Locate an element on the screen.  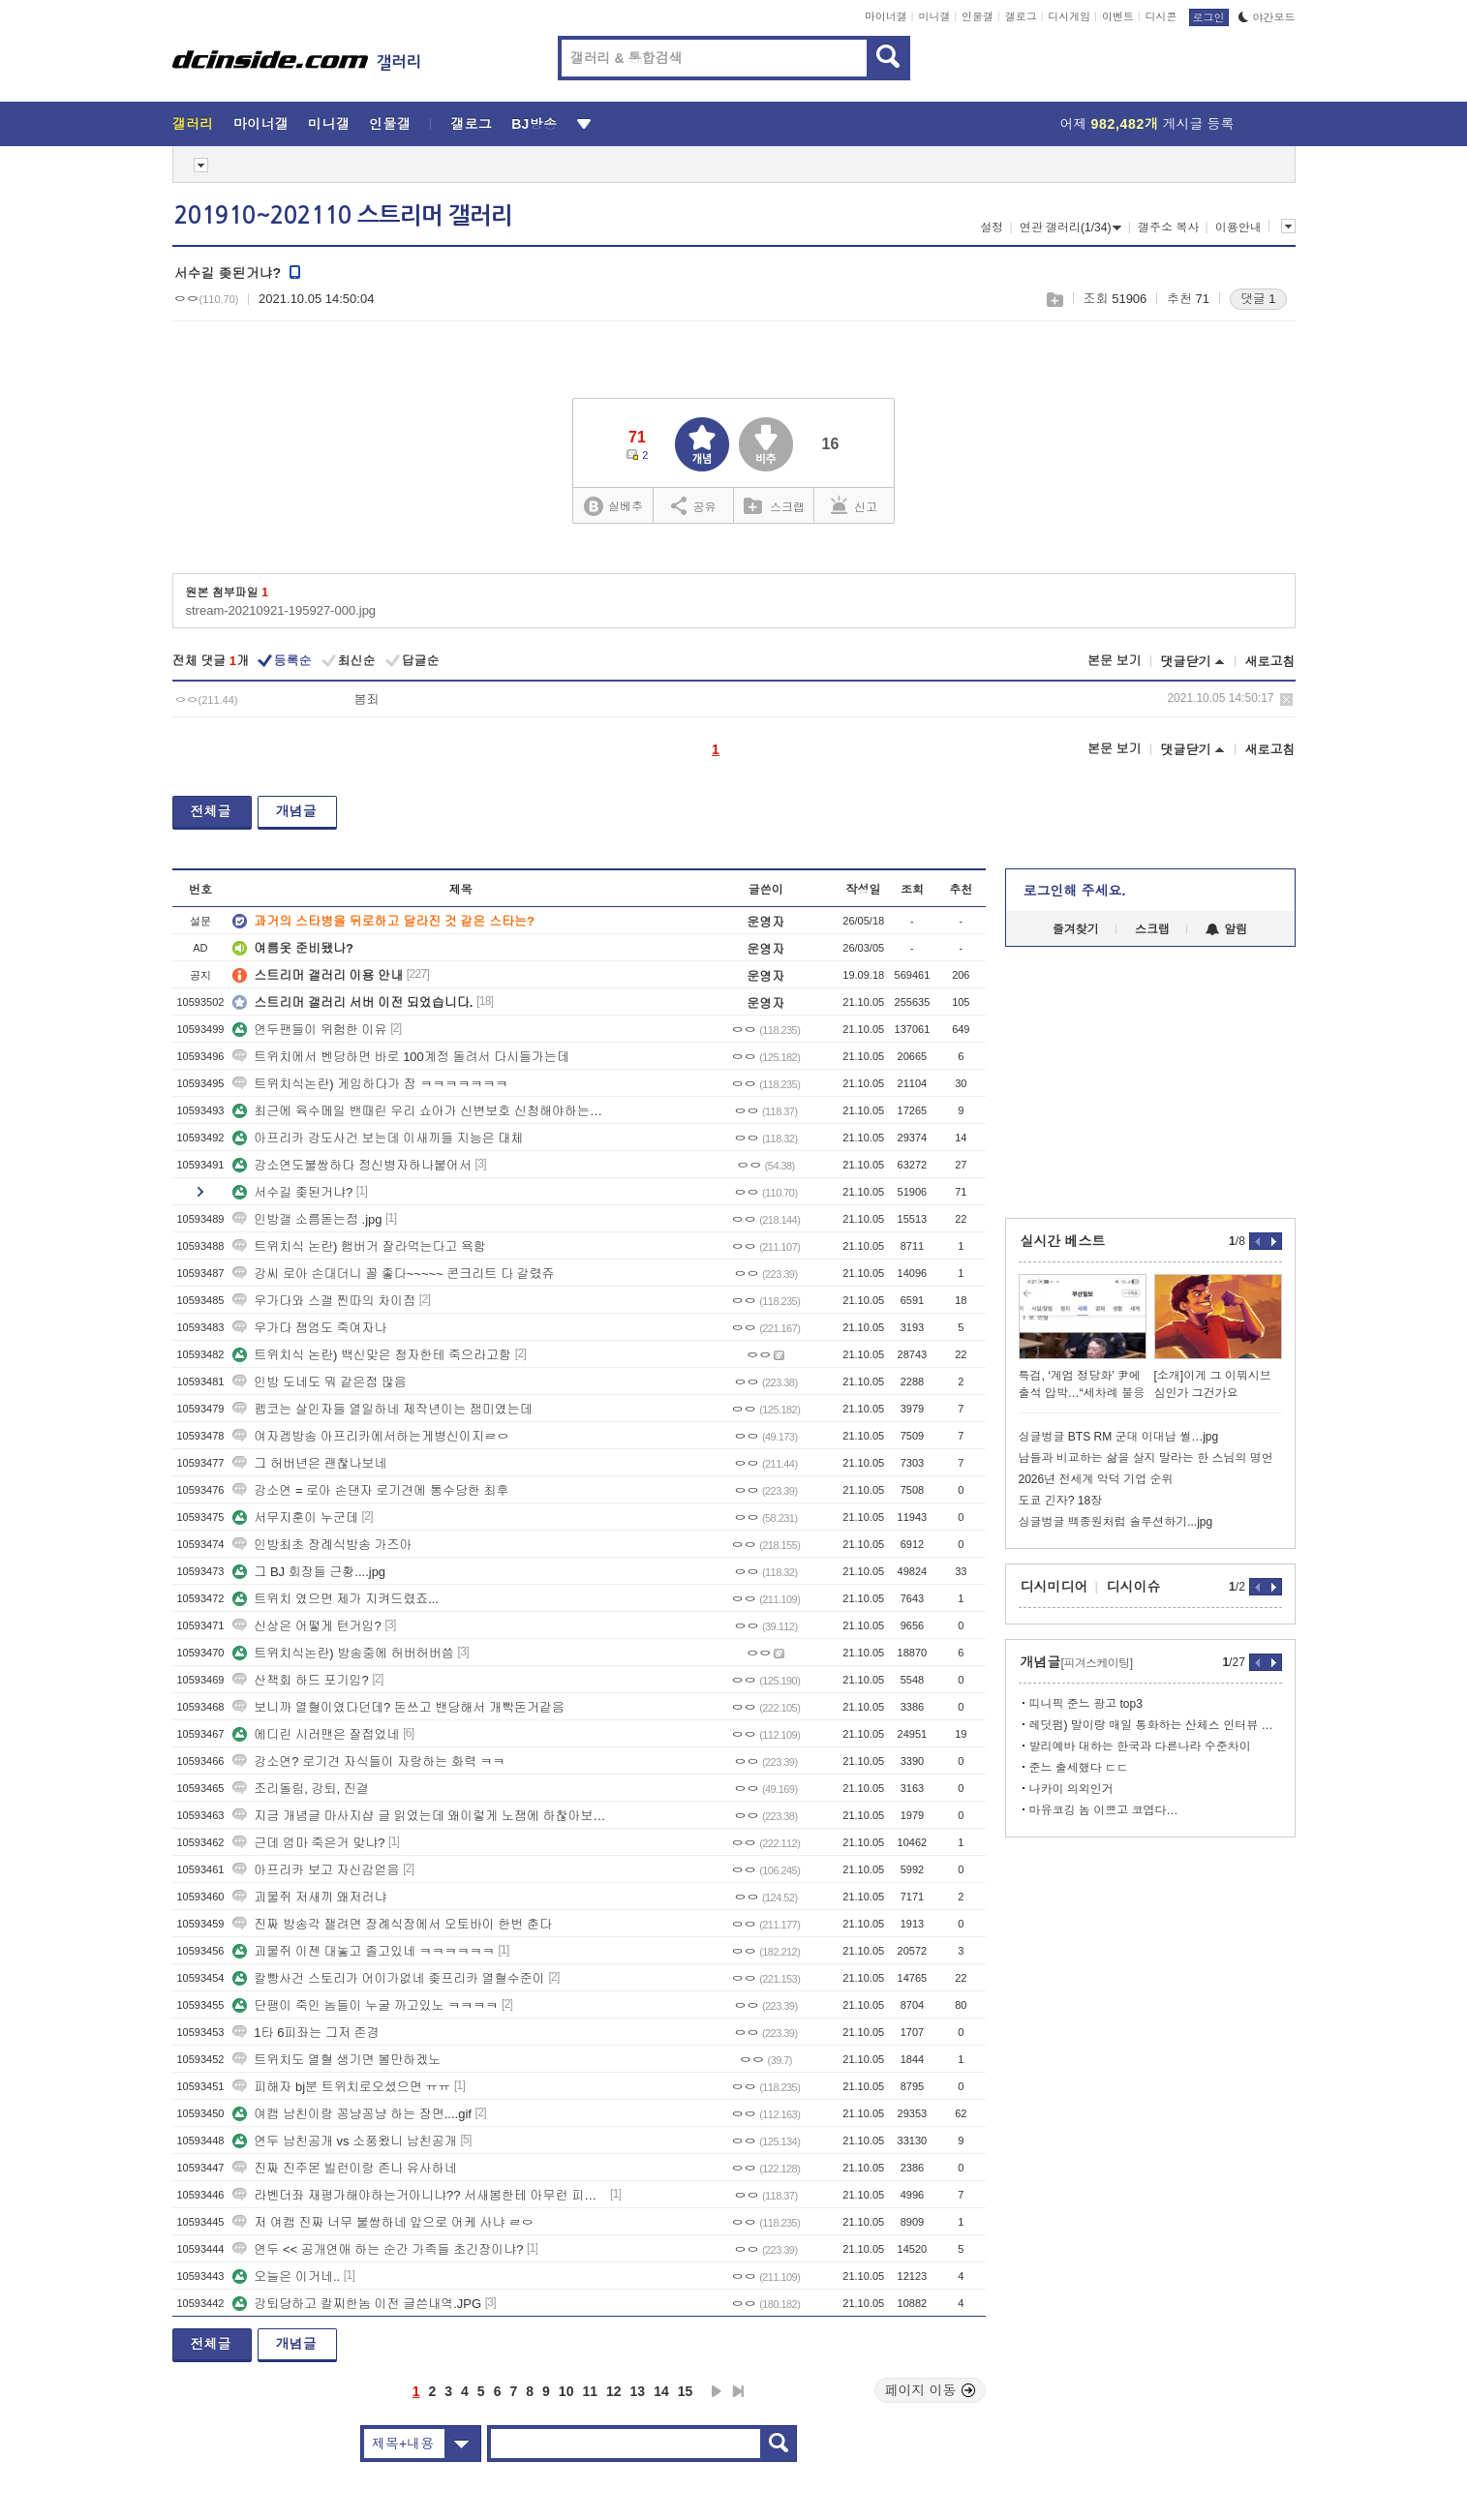
트위치 였으면 제가 지켜드렸죠... is located at coordinates (335, 1599).